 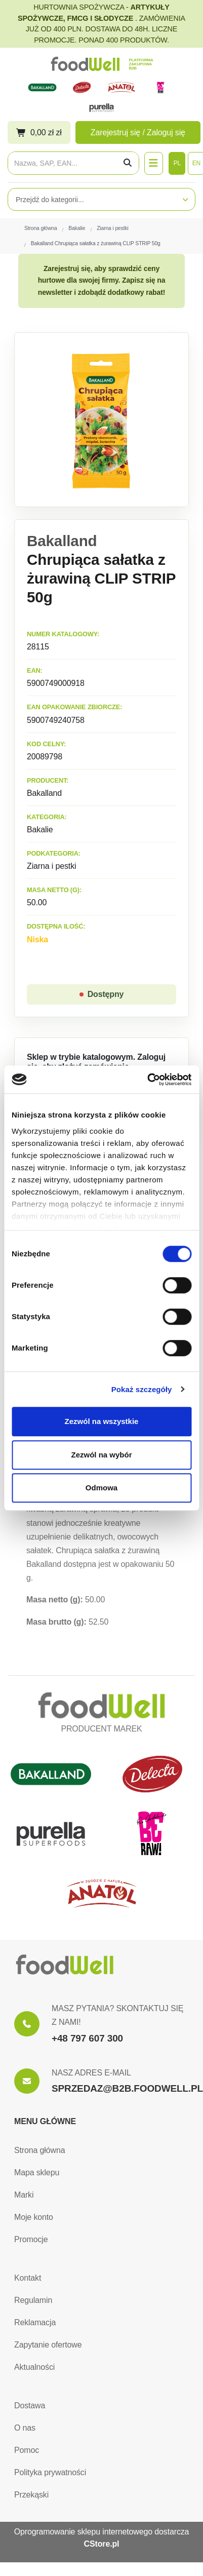 What do you see at coordinates (101, 1487) in the screenshot?
I see `Odmowa` at bounding box center [101, 1487].